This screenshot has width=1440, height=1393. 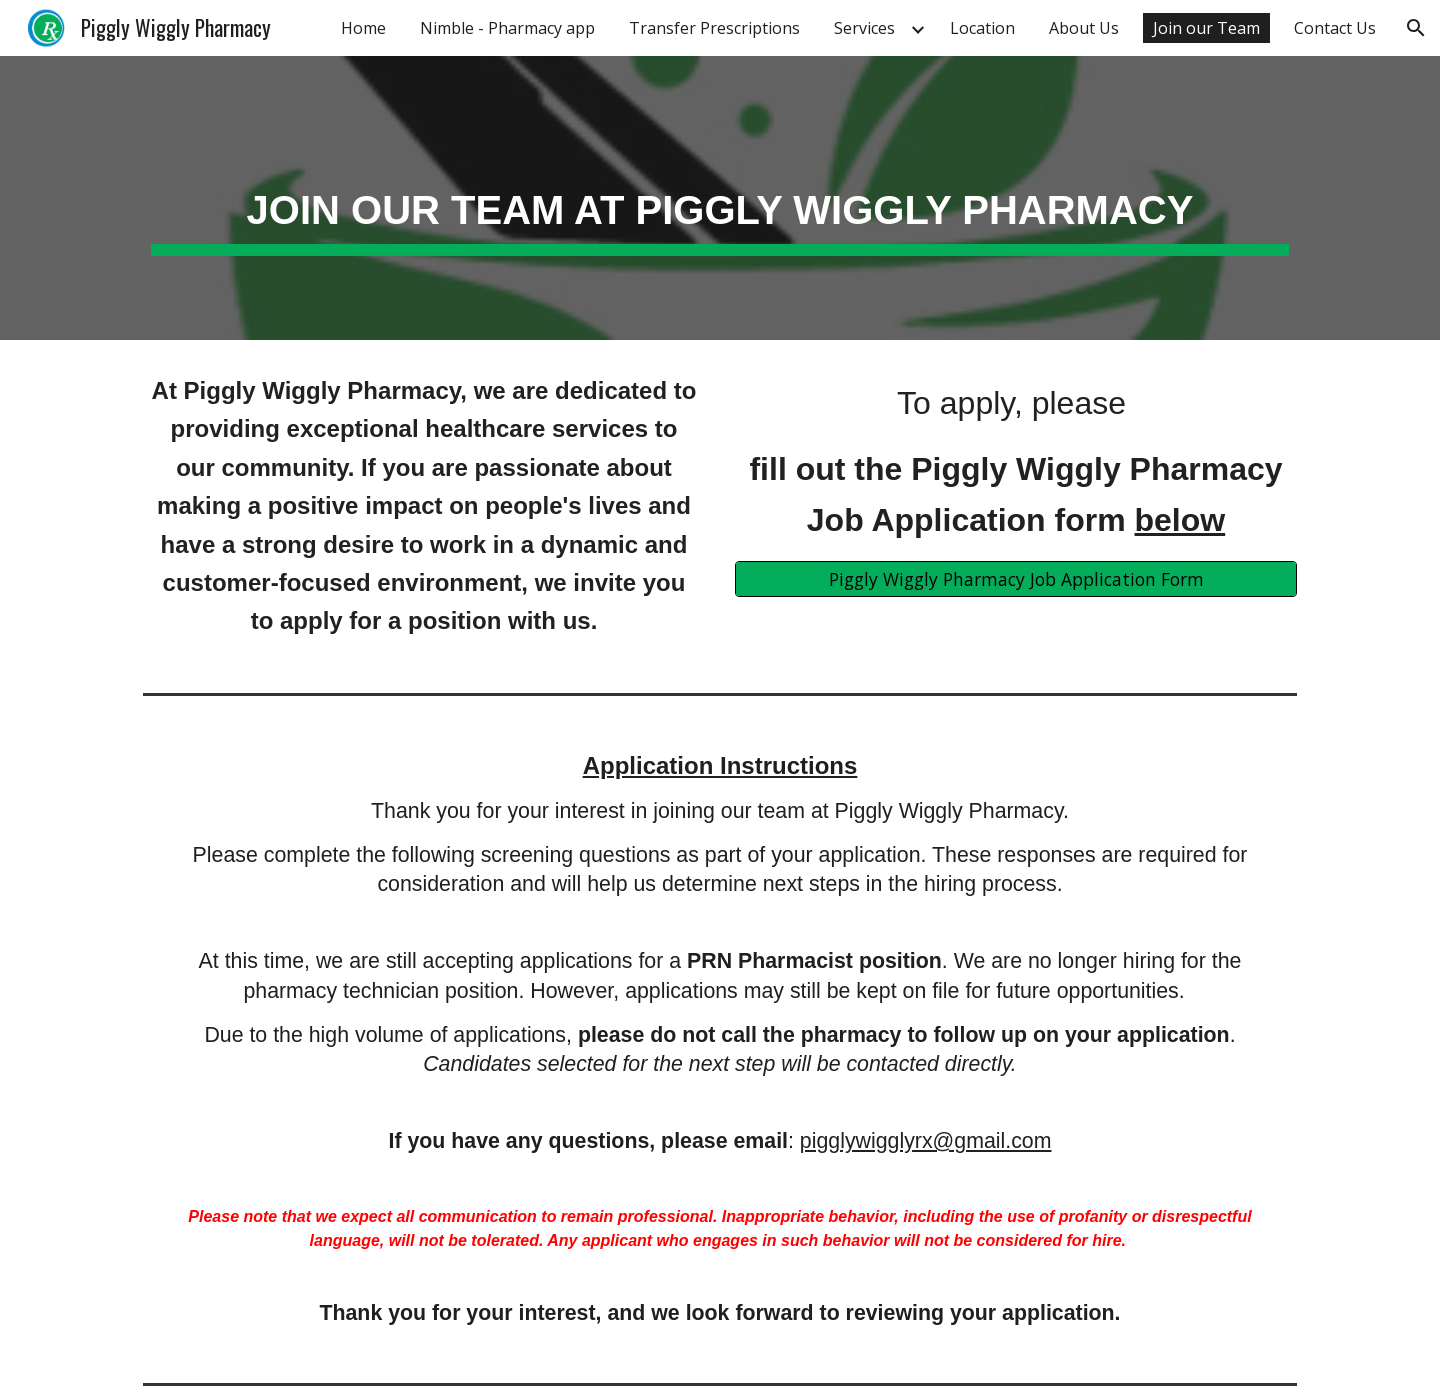 I want to click on Services [link], so click(x=864, y=28).